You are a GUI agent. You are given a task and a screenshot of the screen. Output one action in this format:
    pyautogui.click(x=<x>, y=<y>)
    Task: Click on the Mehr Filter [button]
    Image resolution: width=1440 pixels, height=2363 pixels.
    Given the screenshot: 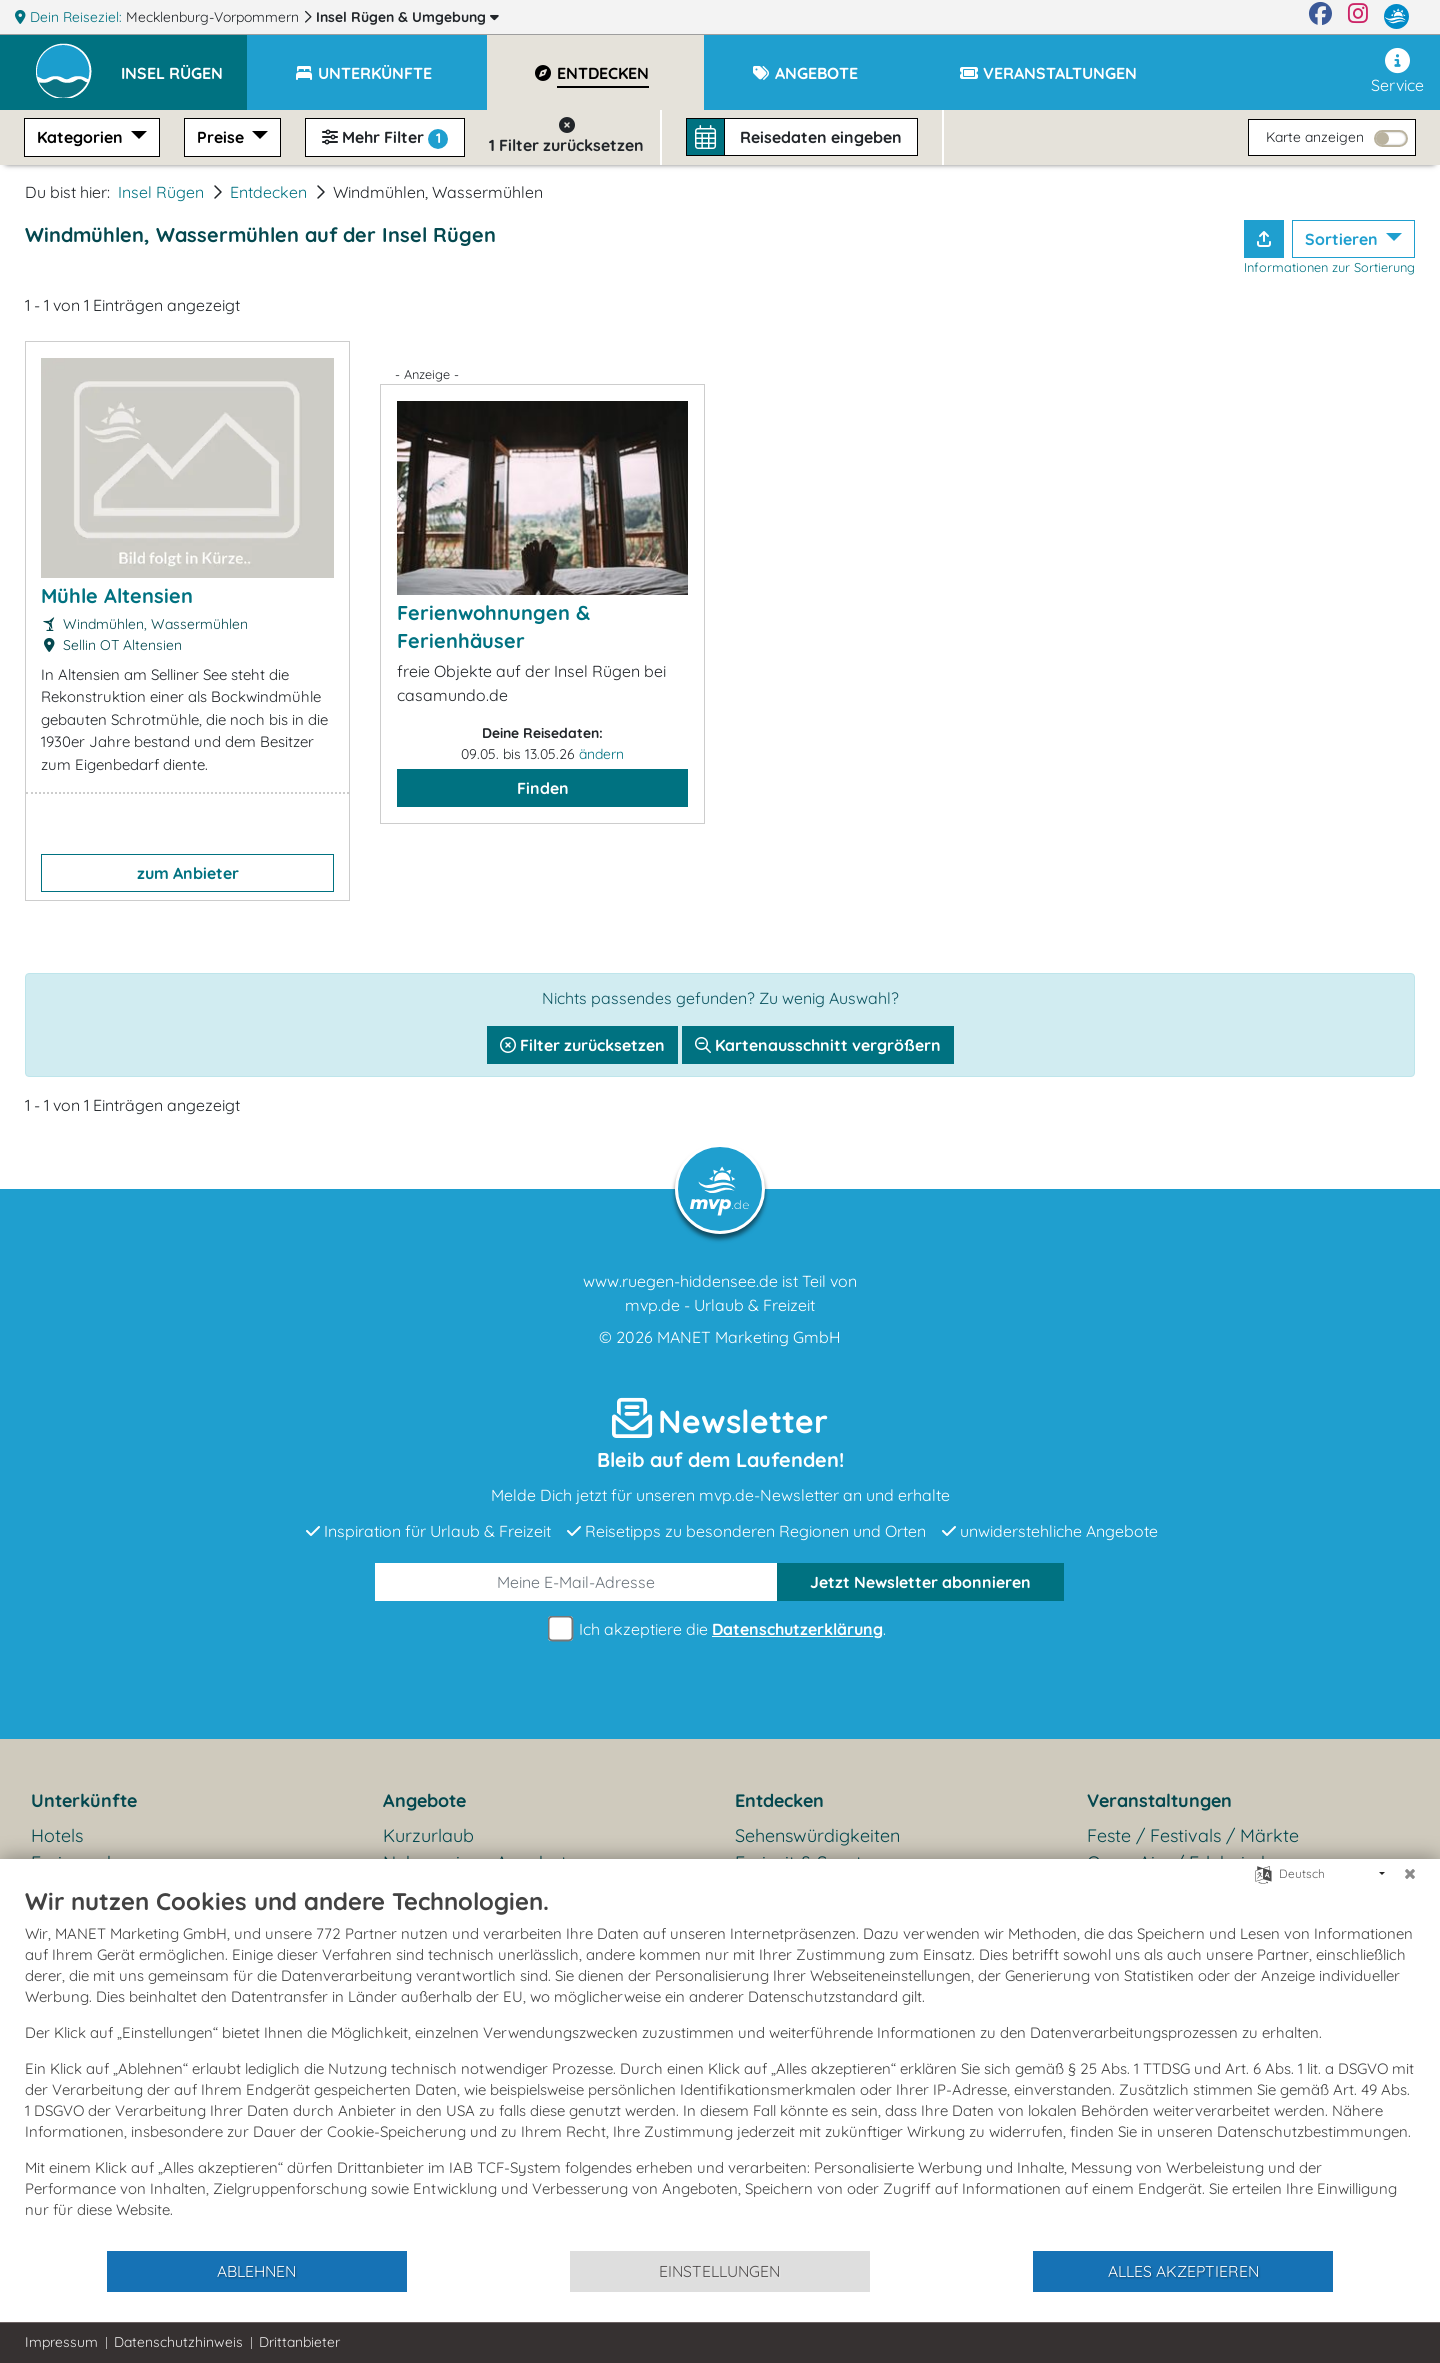 What is the action you would take?
    pyautogui.click(x=385, y=138)
    